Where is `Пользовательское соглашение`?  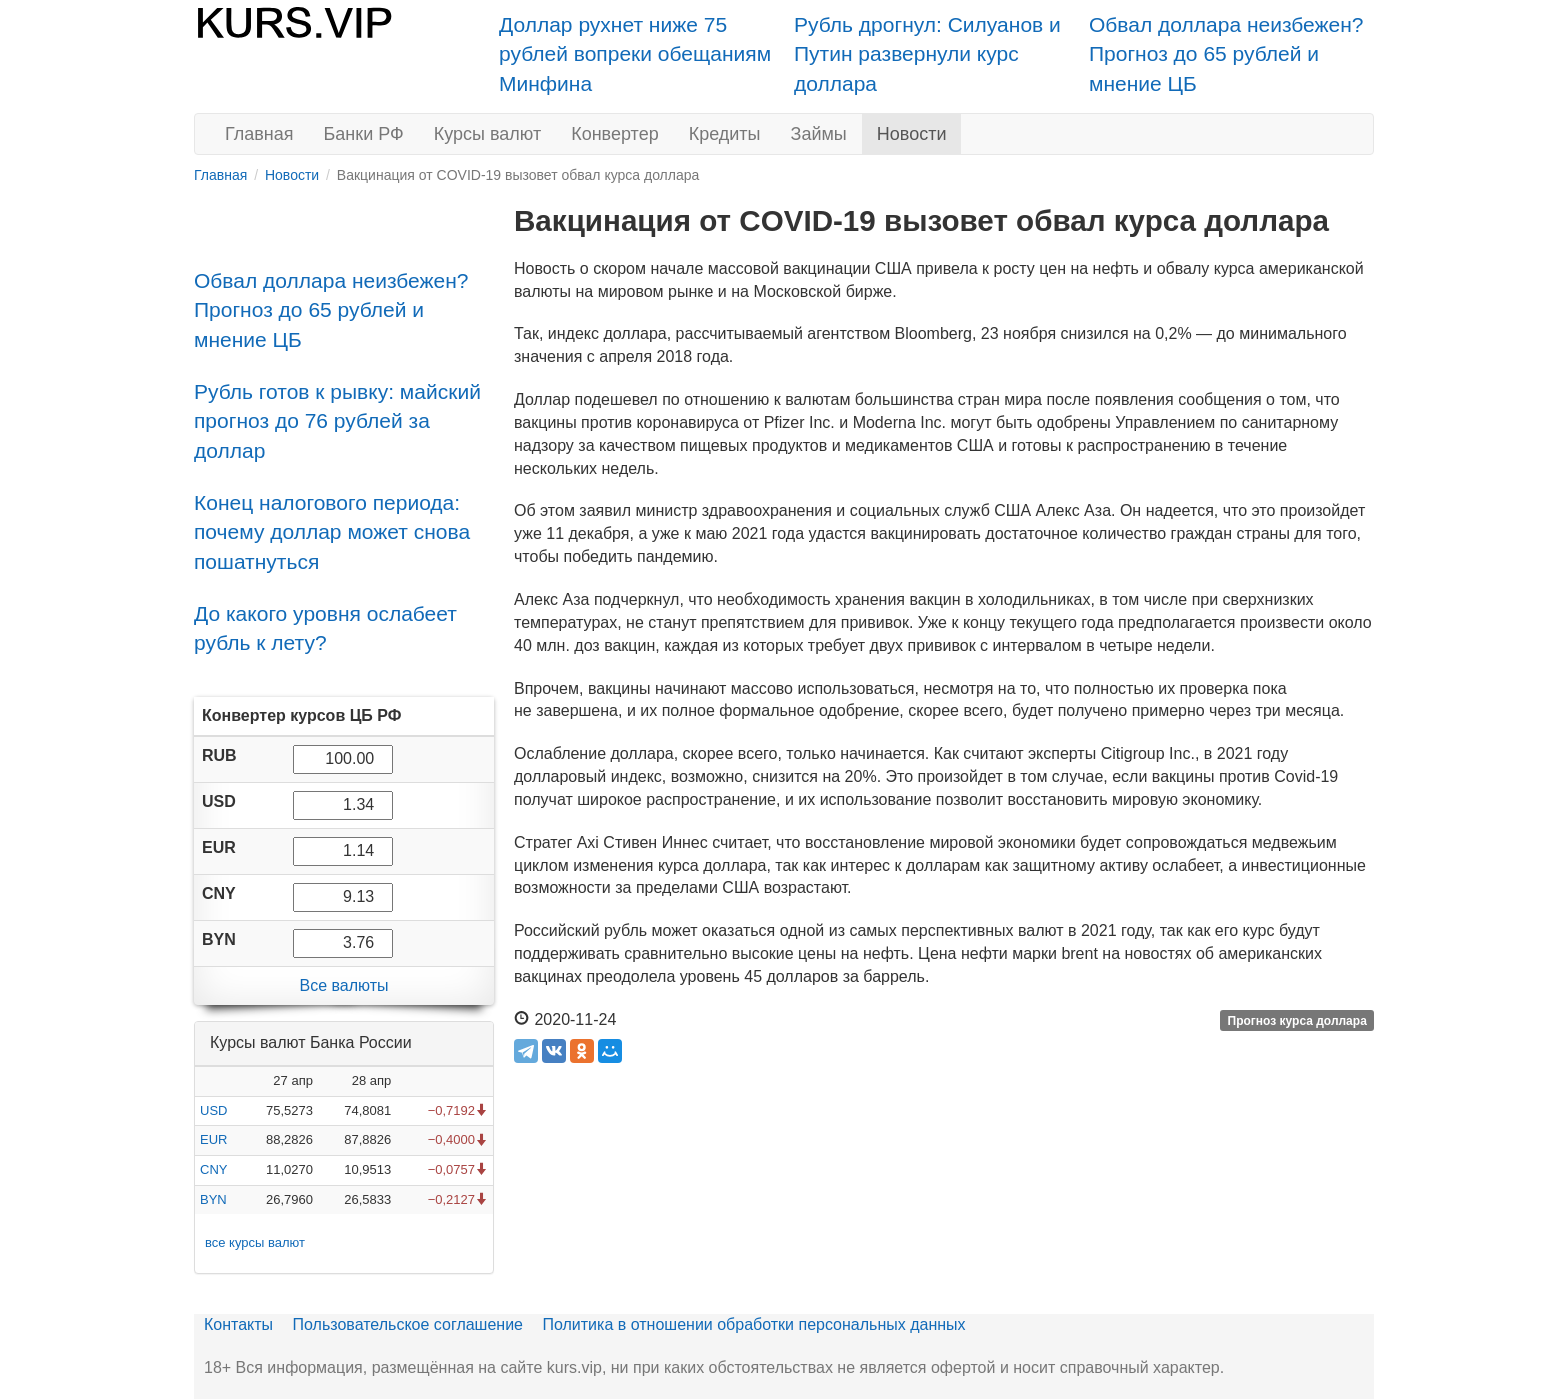 Пользовательское соглашение is located at coordinates (408, 1324).